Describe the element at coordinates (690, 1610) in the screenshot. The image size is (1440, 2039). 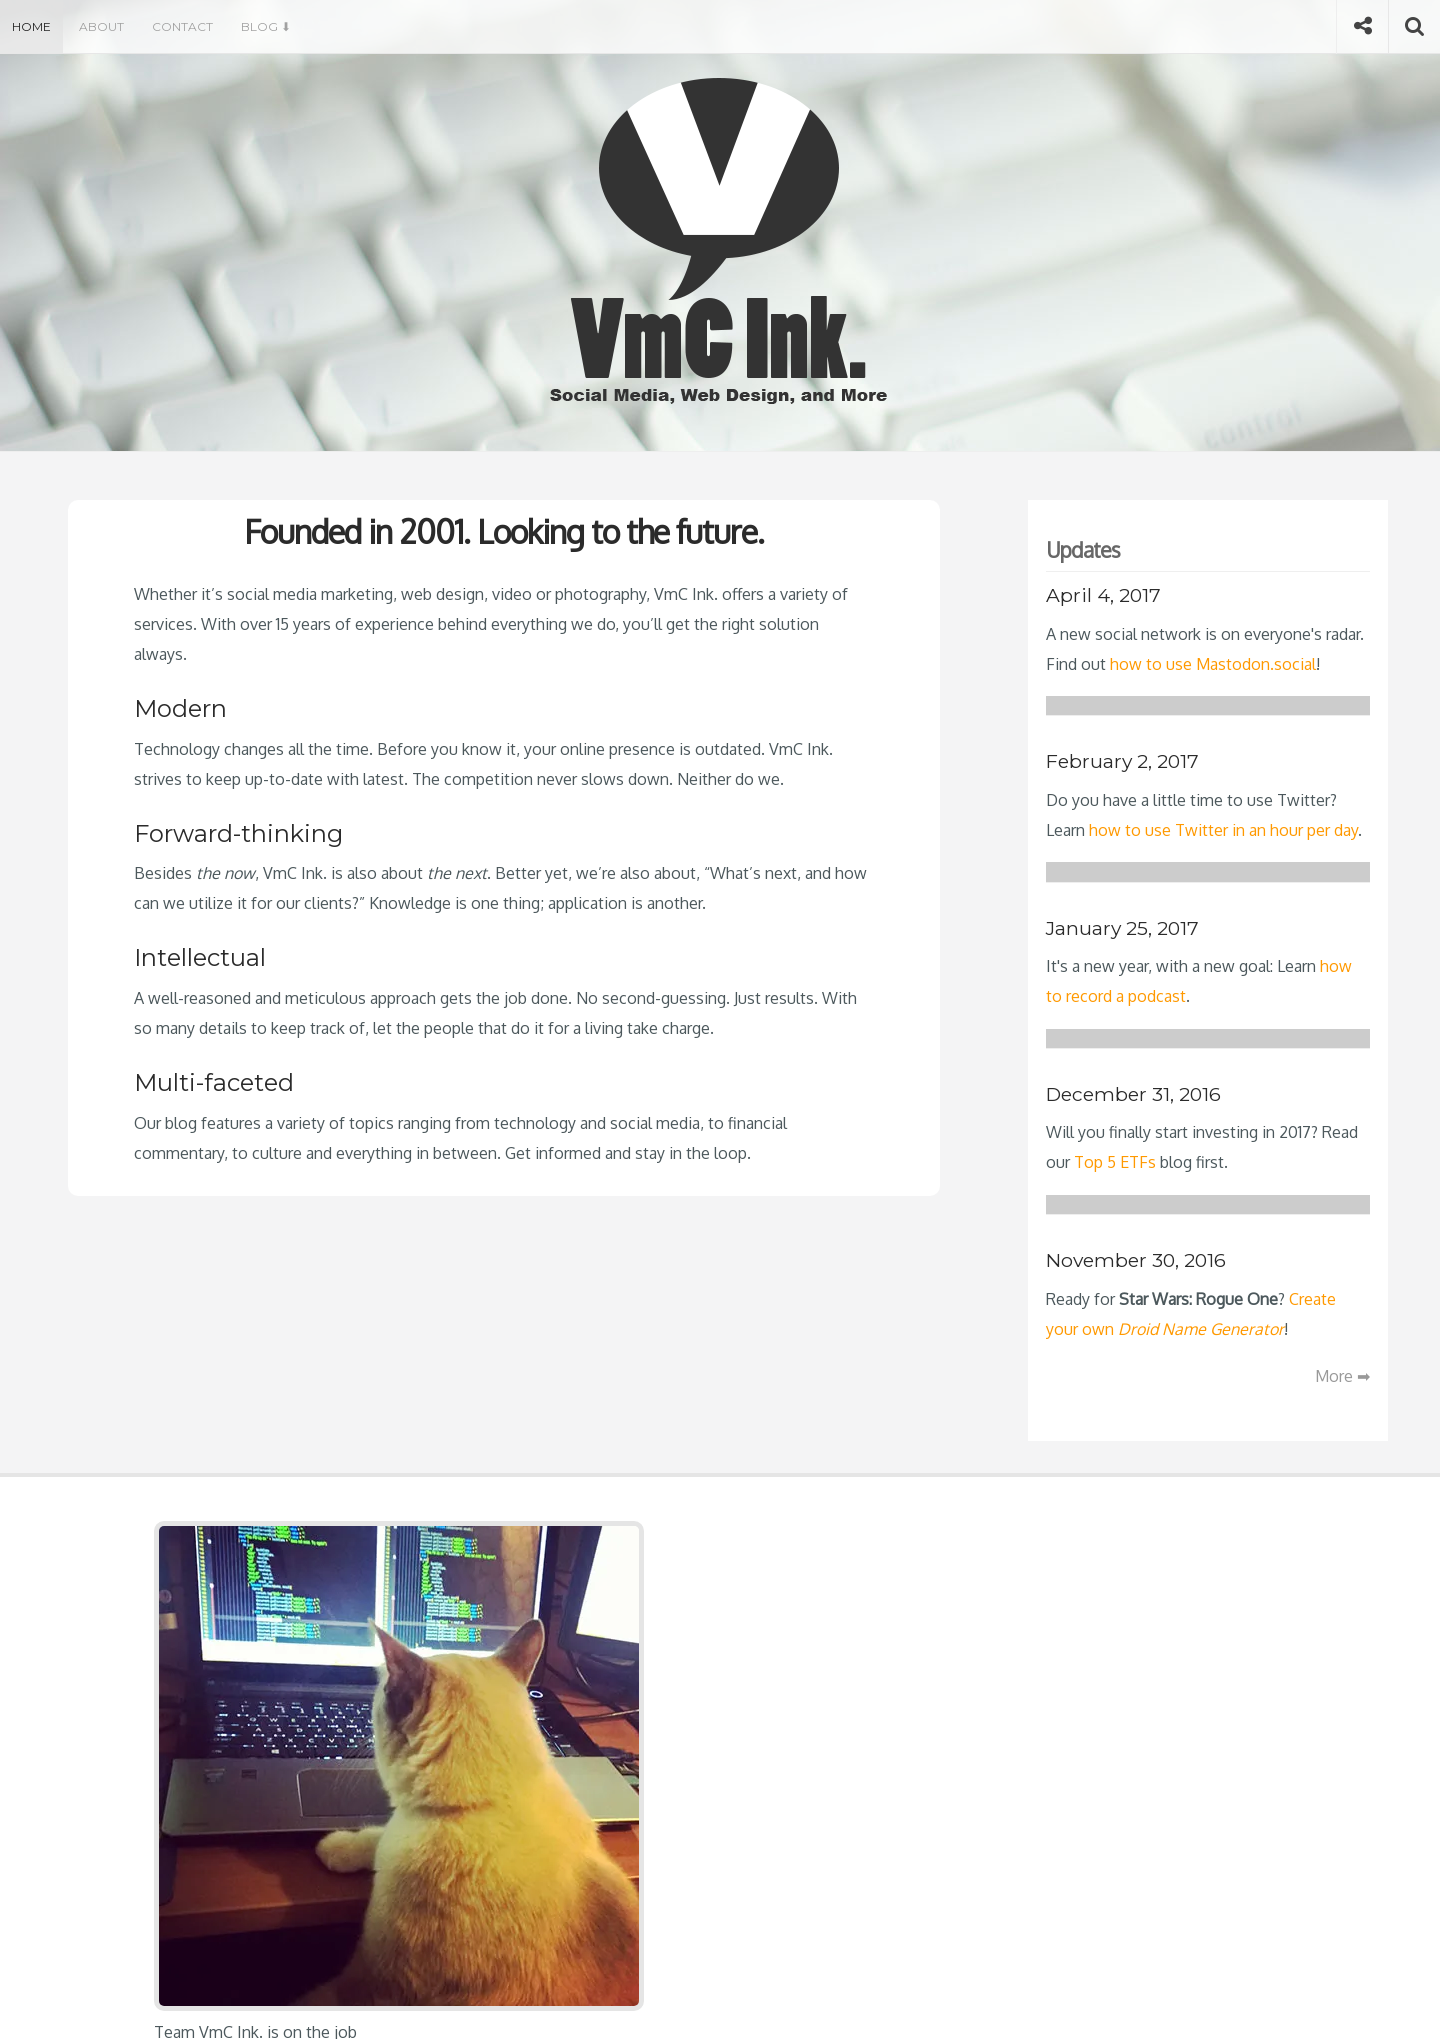
I see `Master Twitter in One Hour a Day` at that location.